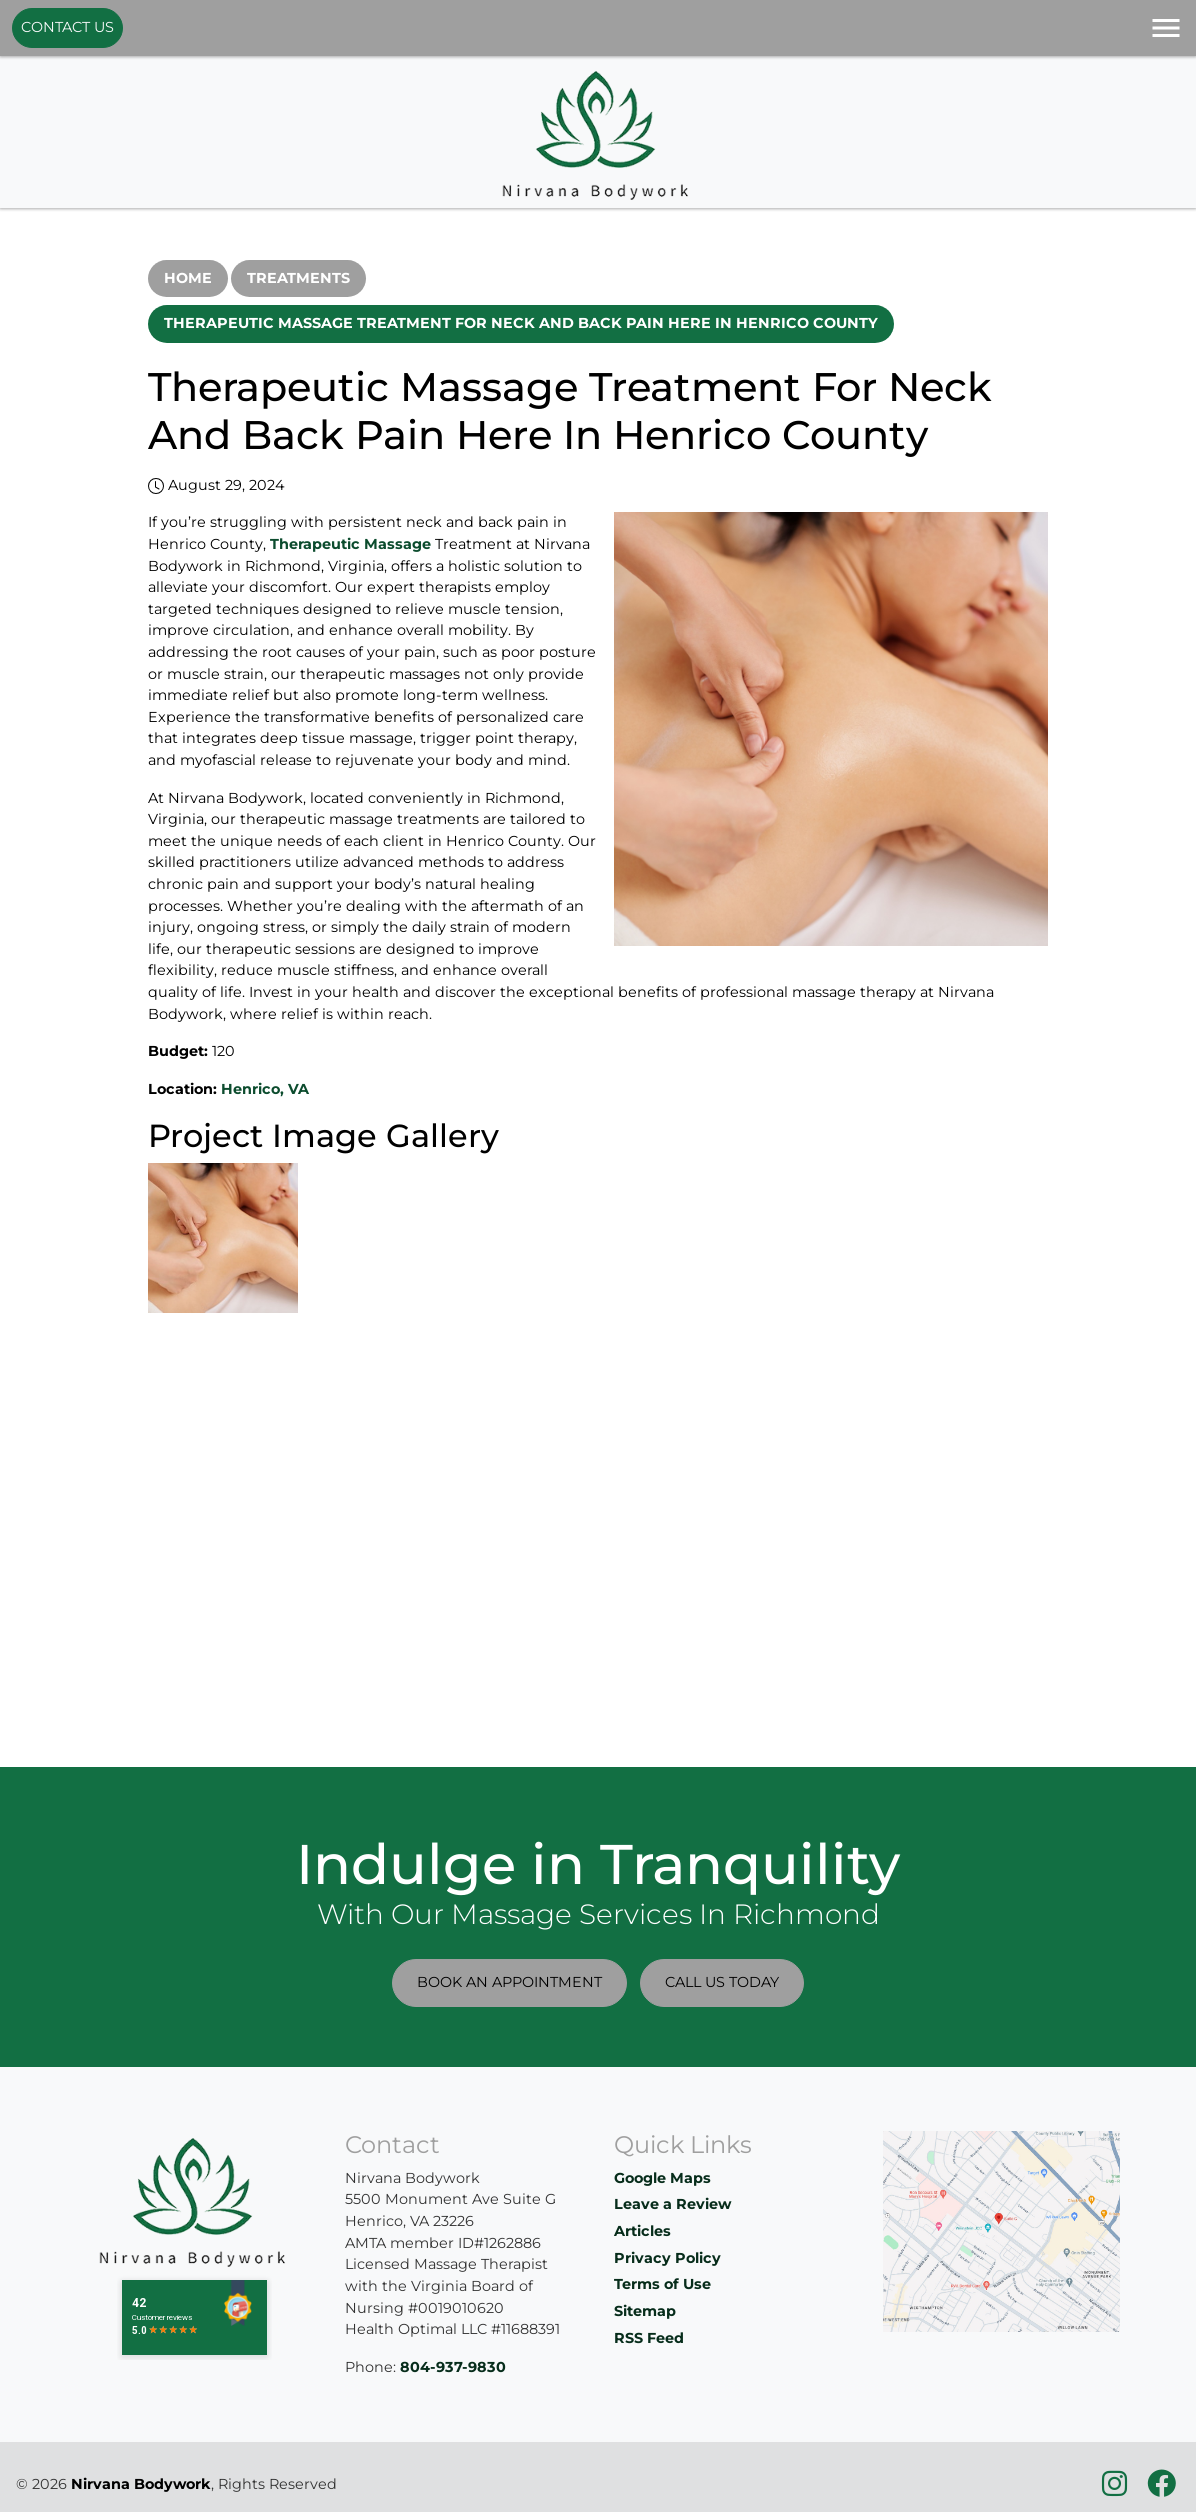 Image resolution: width=1196 pixels, height=2512 pixels. I want to click on Treatments, so click(298, 278).